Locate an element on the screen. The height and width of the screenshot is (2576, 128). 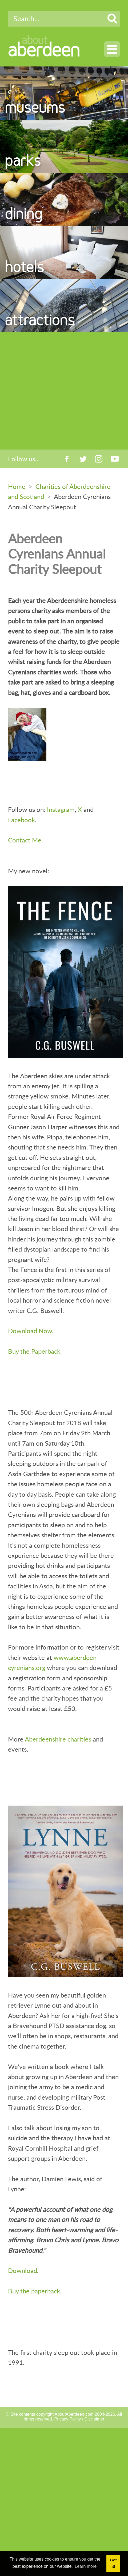
Home is located at coordinates (16, 486).